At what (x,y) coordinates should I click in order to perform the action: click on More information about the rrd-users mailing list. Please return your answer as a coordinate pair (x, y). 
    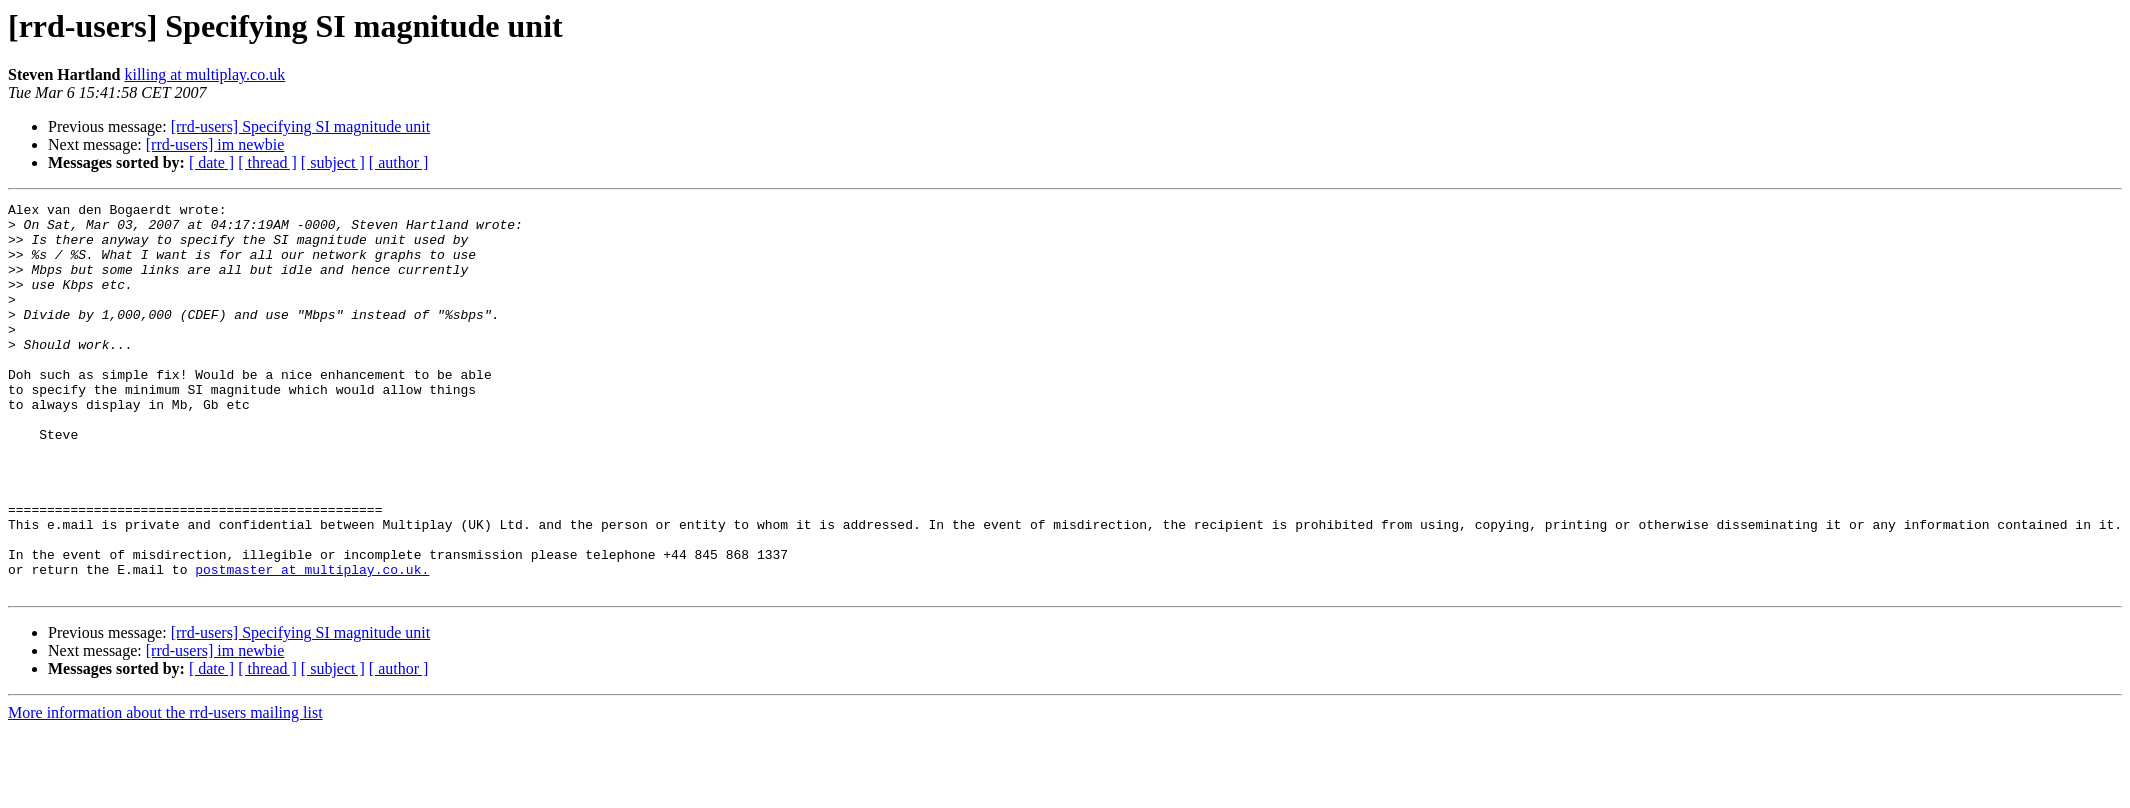
    Looking at the image, I should click on (165, 790).